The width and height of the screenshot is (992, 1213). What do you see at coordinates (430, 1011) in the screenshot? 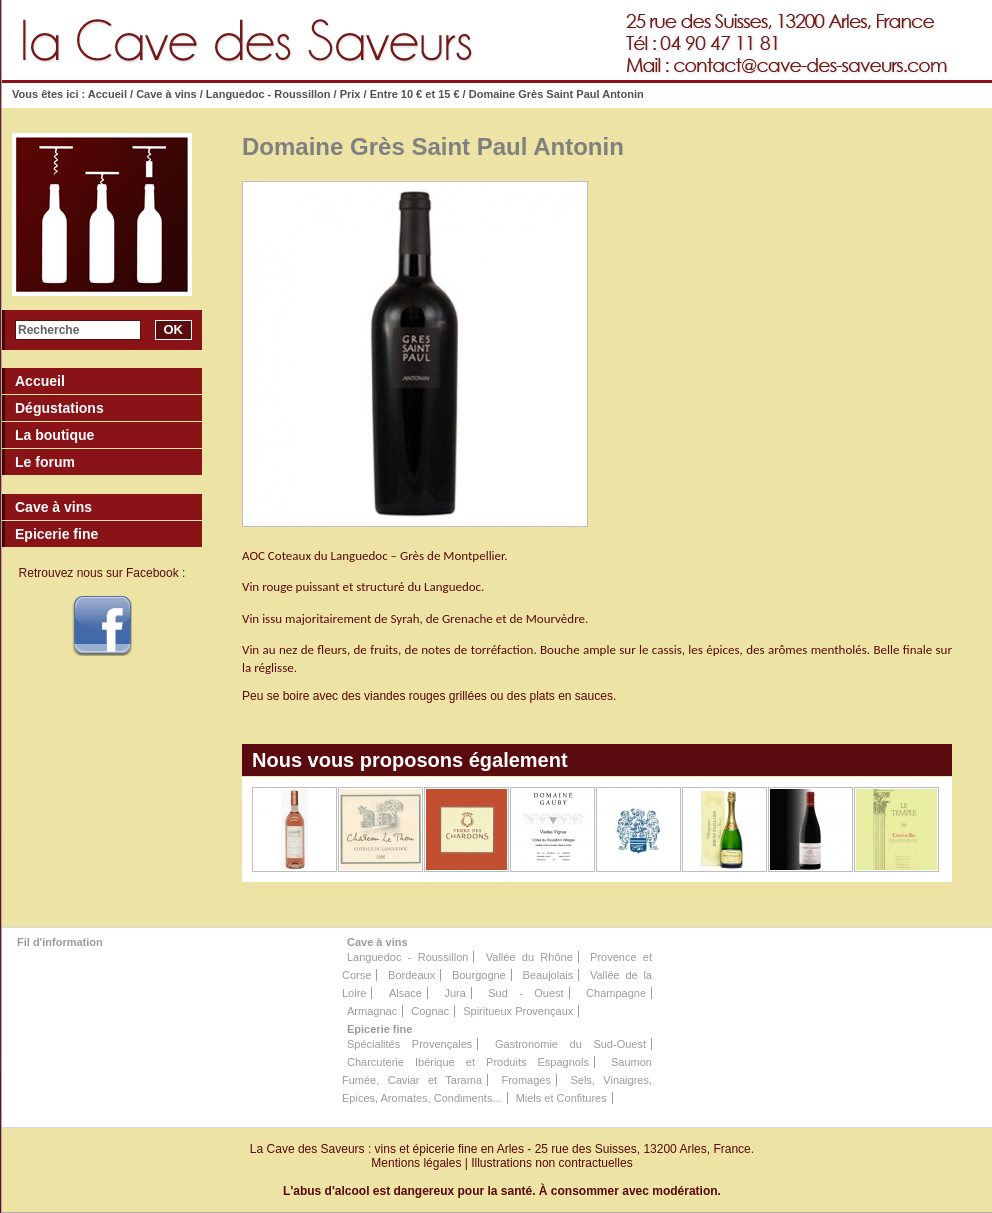
I see `Cognac` at bounding box center [430, 1011].